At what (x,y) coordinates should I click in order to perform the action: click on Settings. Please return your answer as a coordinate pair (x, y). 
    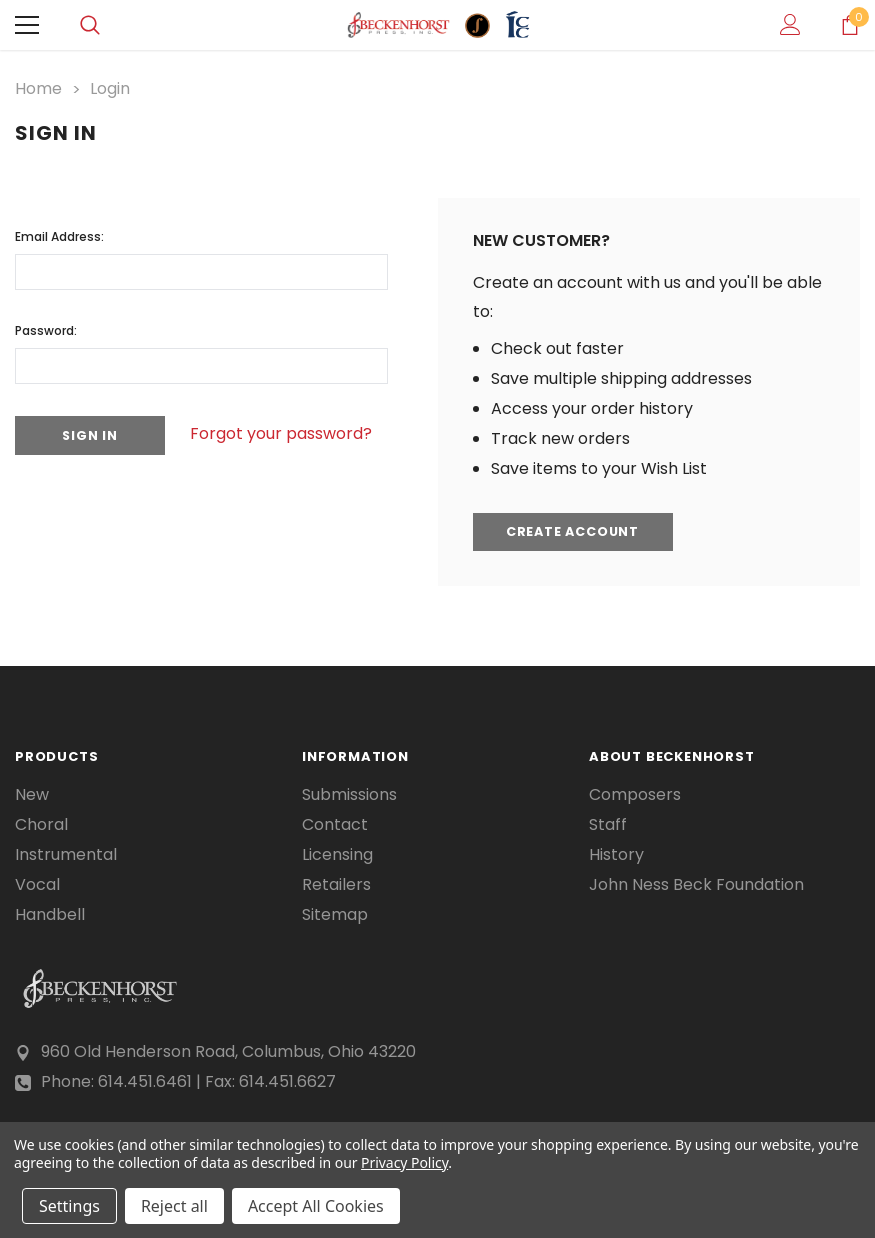
    Looking at the image, I should click on (69, 1206).